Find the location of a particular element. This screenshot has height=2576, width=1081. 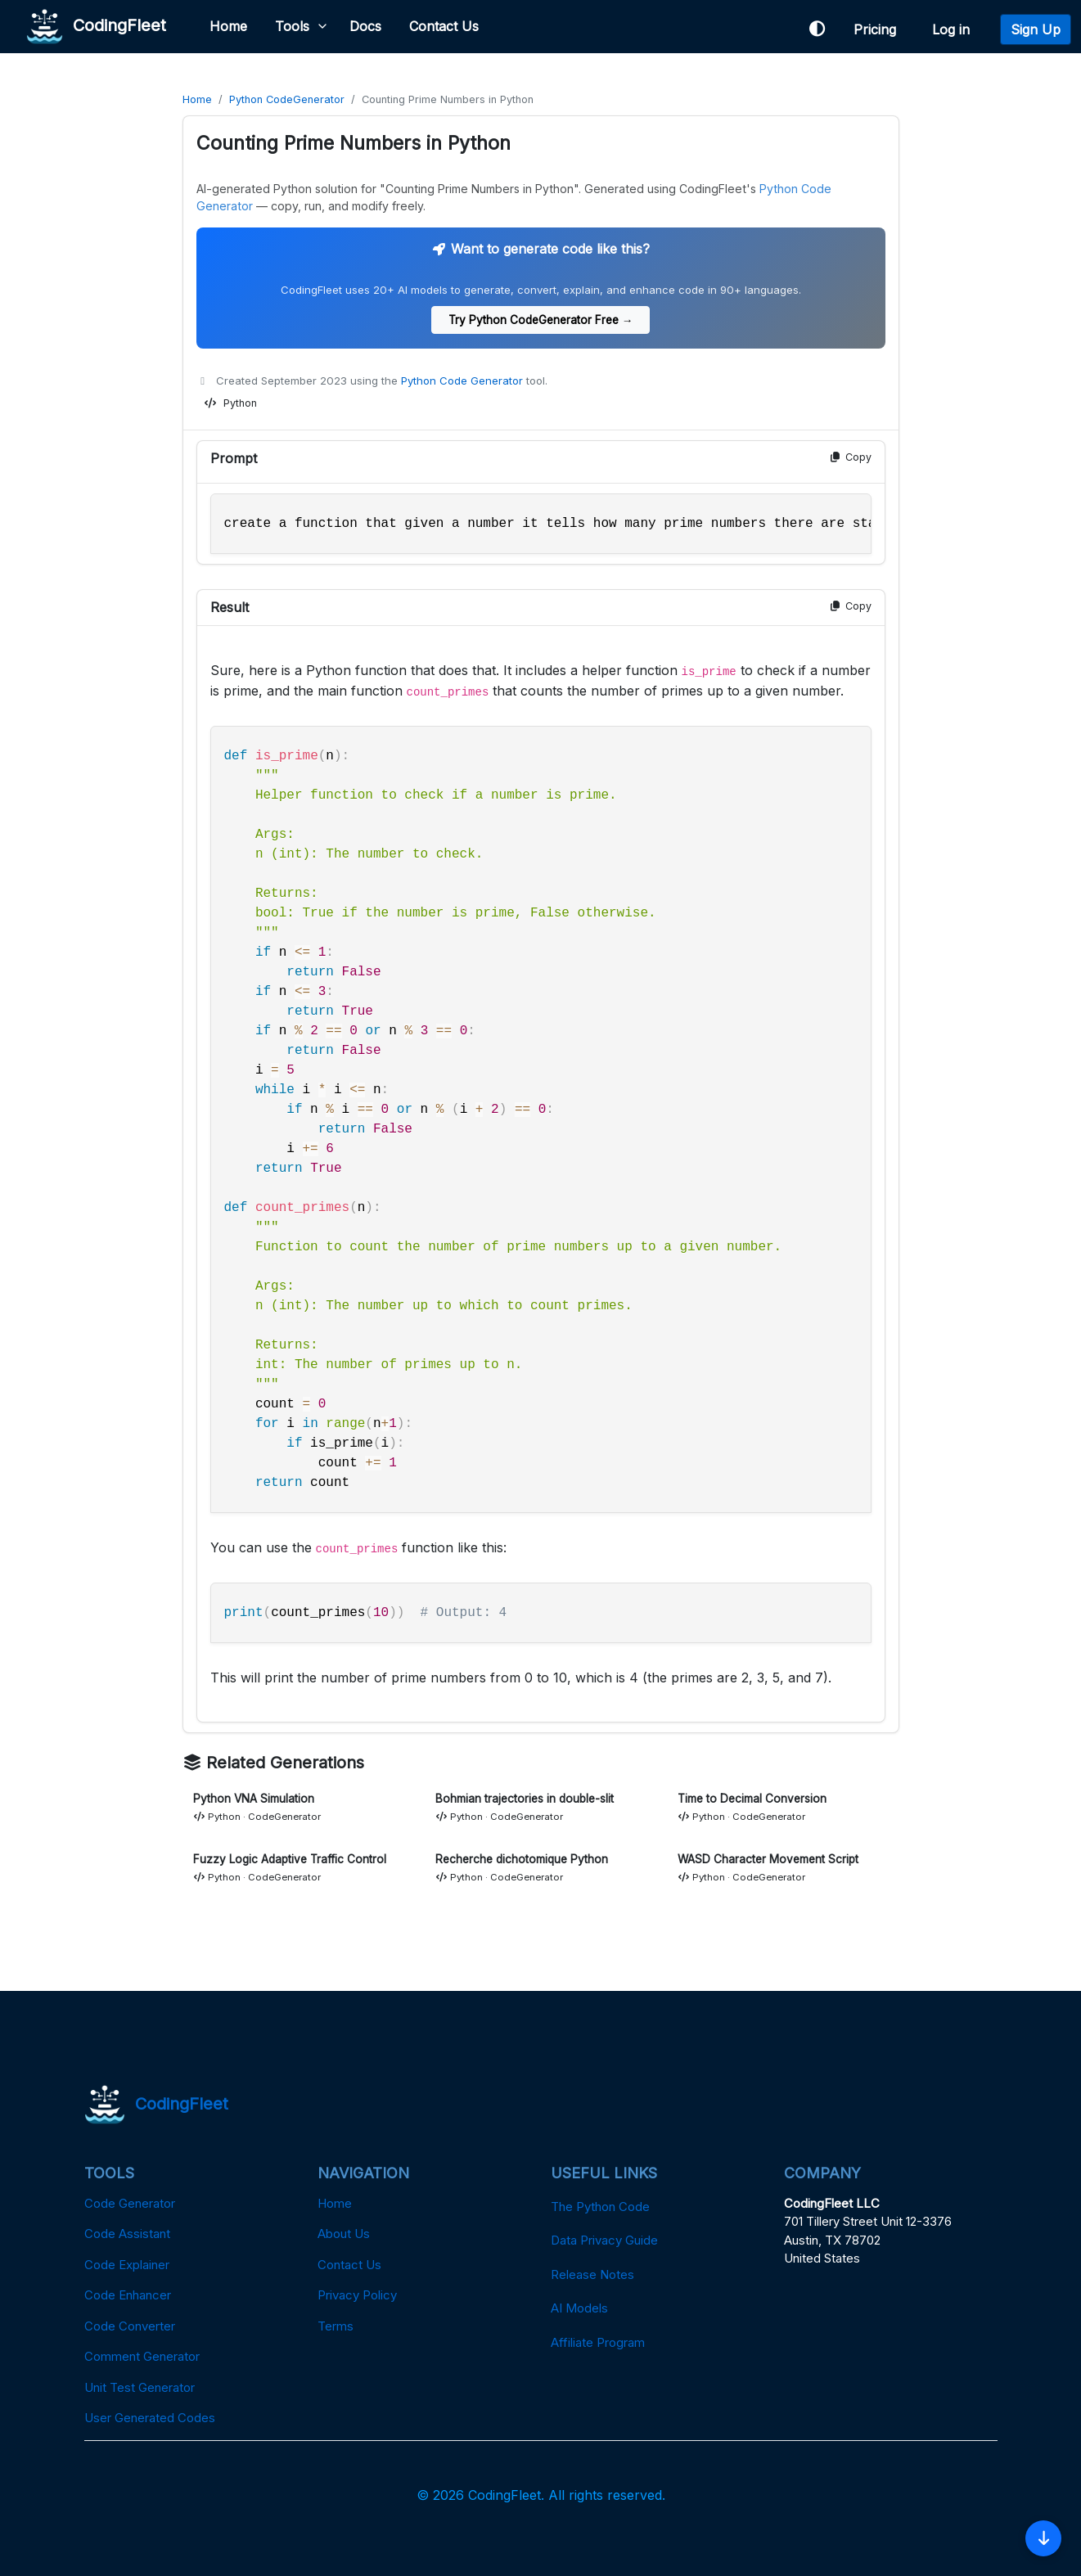

Tools [button] is located at coordinates (292, 26).